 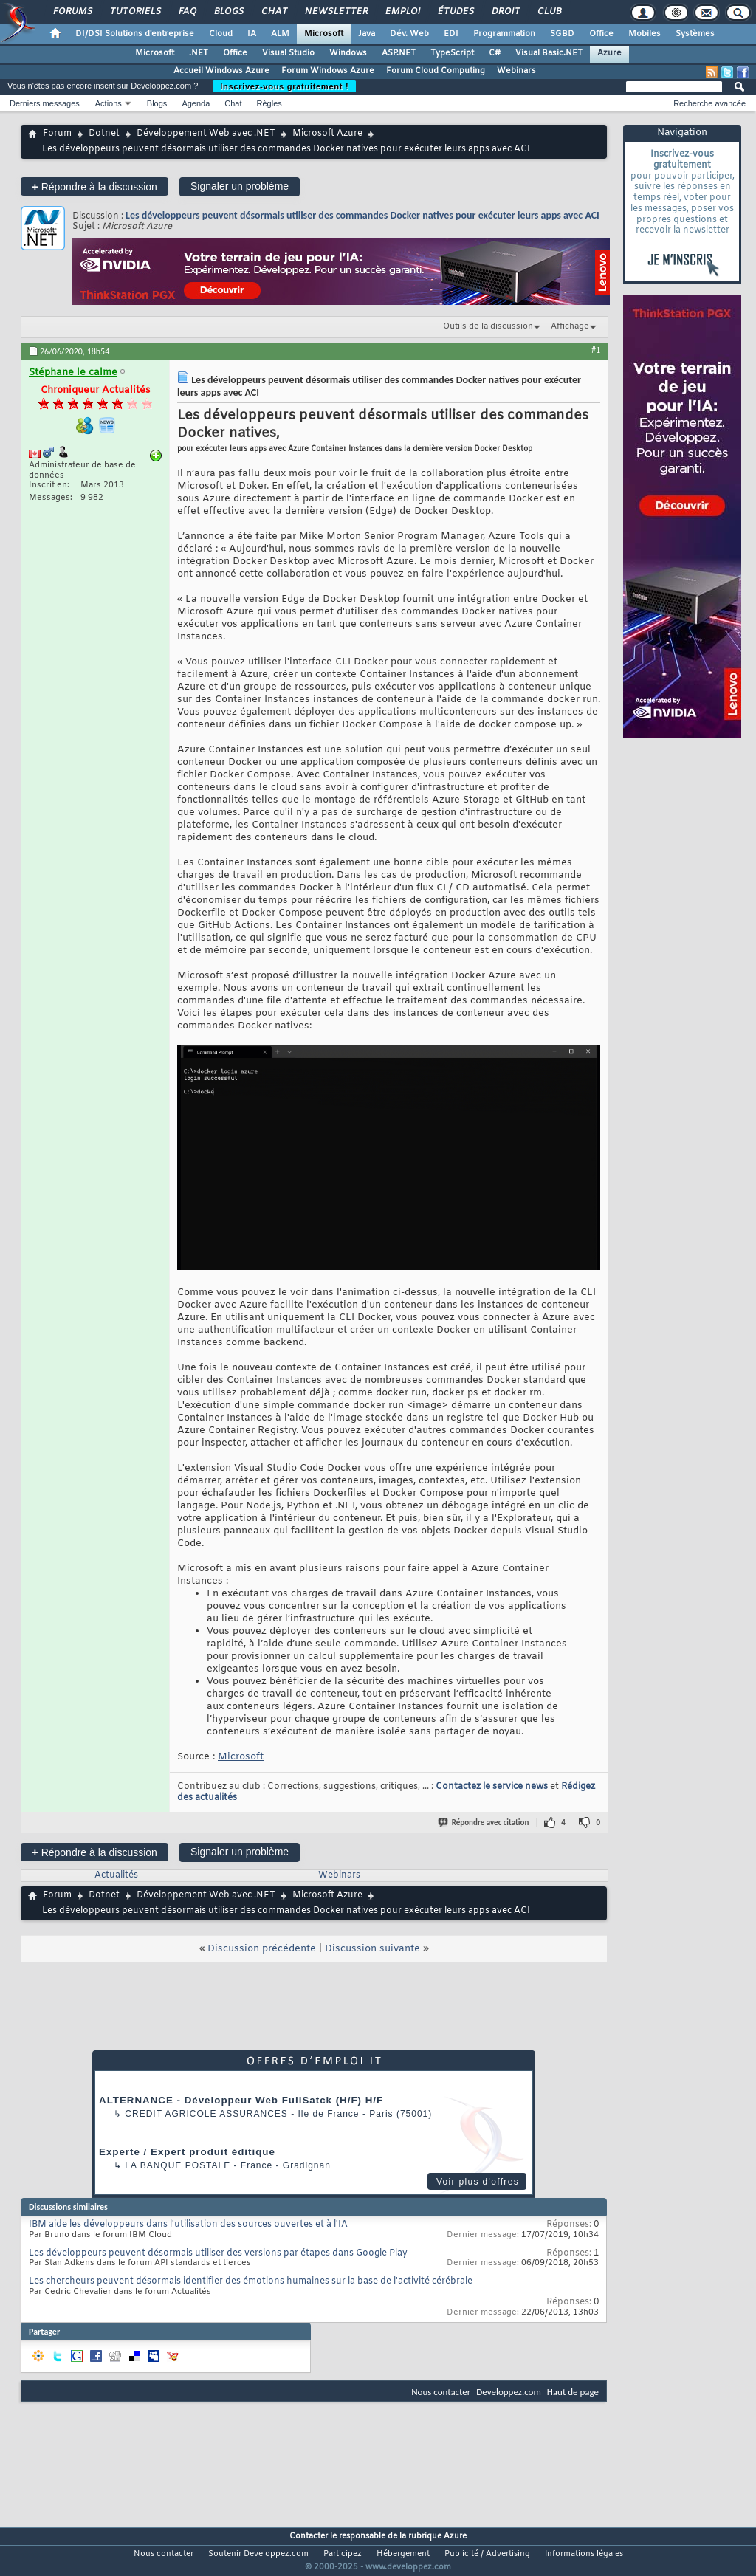 What do you see at coordinates (504, 34) in the screenshot?
I see `Programmation` at bounding box center [504, 34].